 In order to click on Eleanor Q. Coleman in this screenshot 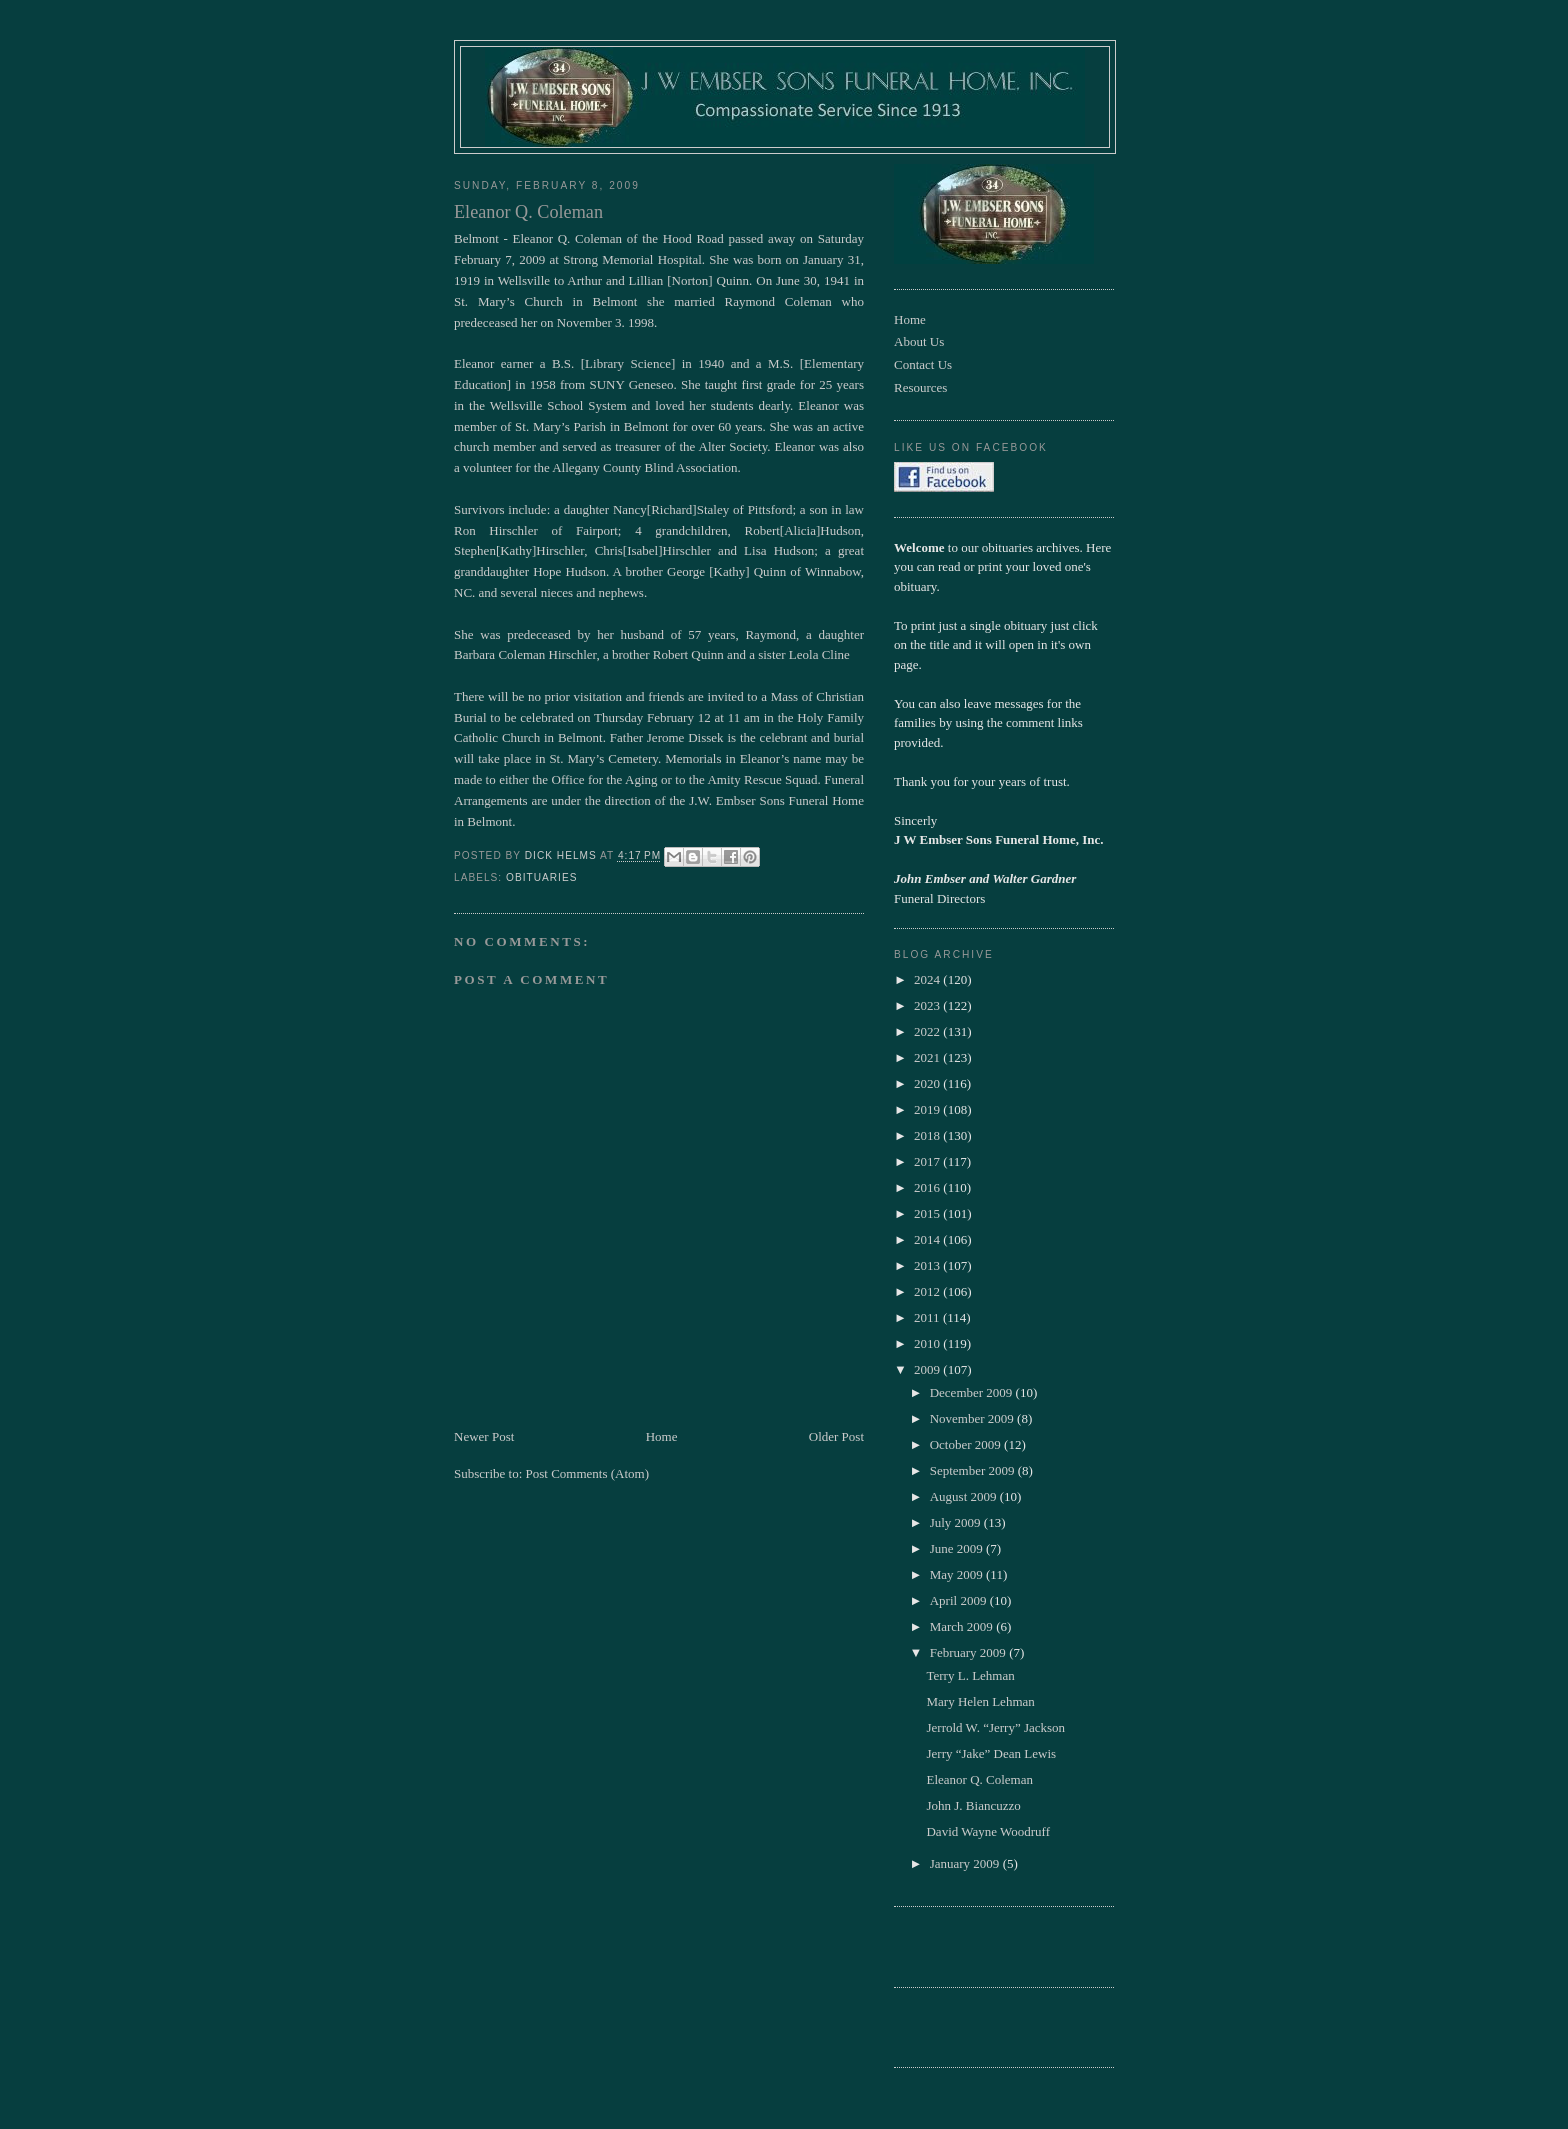, I will do `click(979, 1779)`.